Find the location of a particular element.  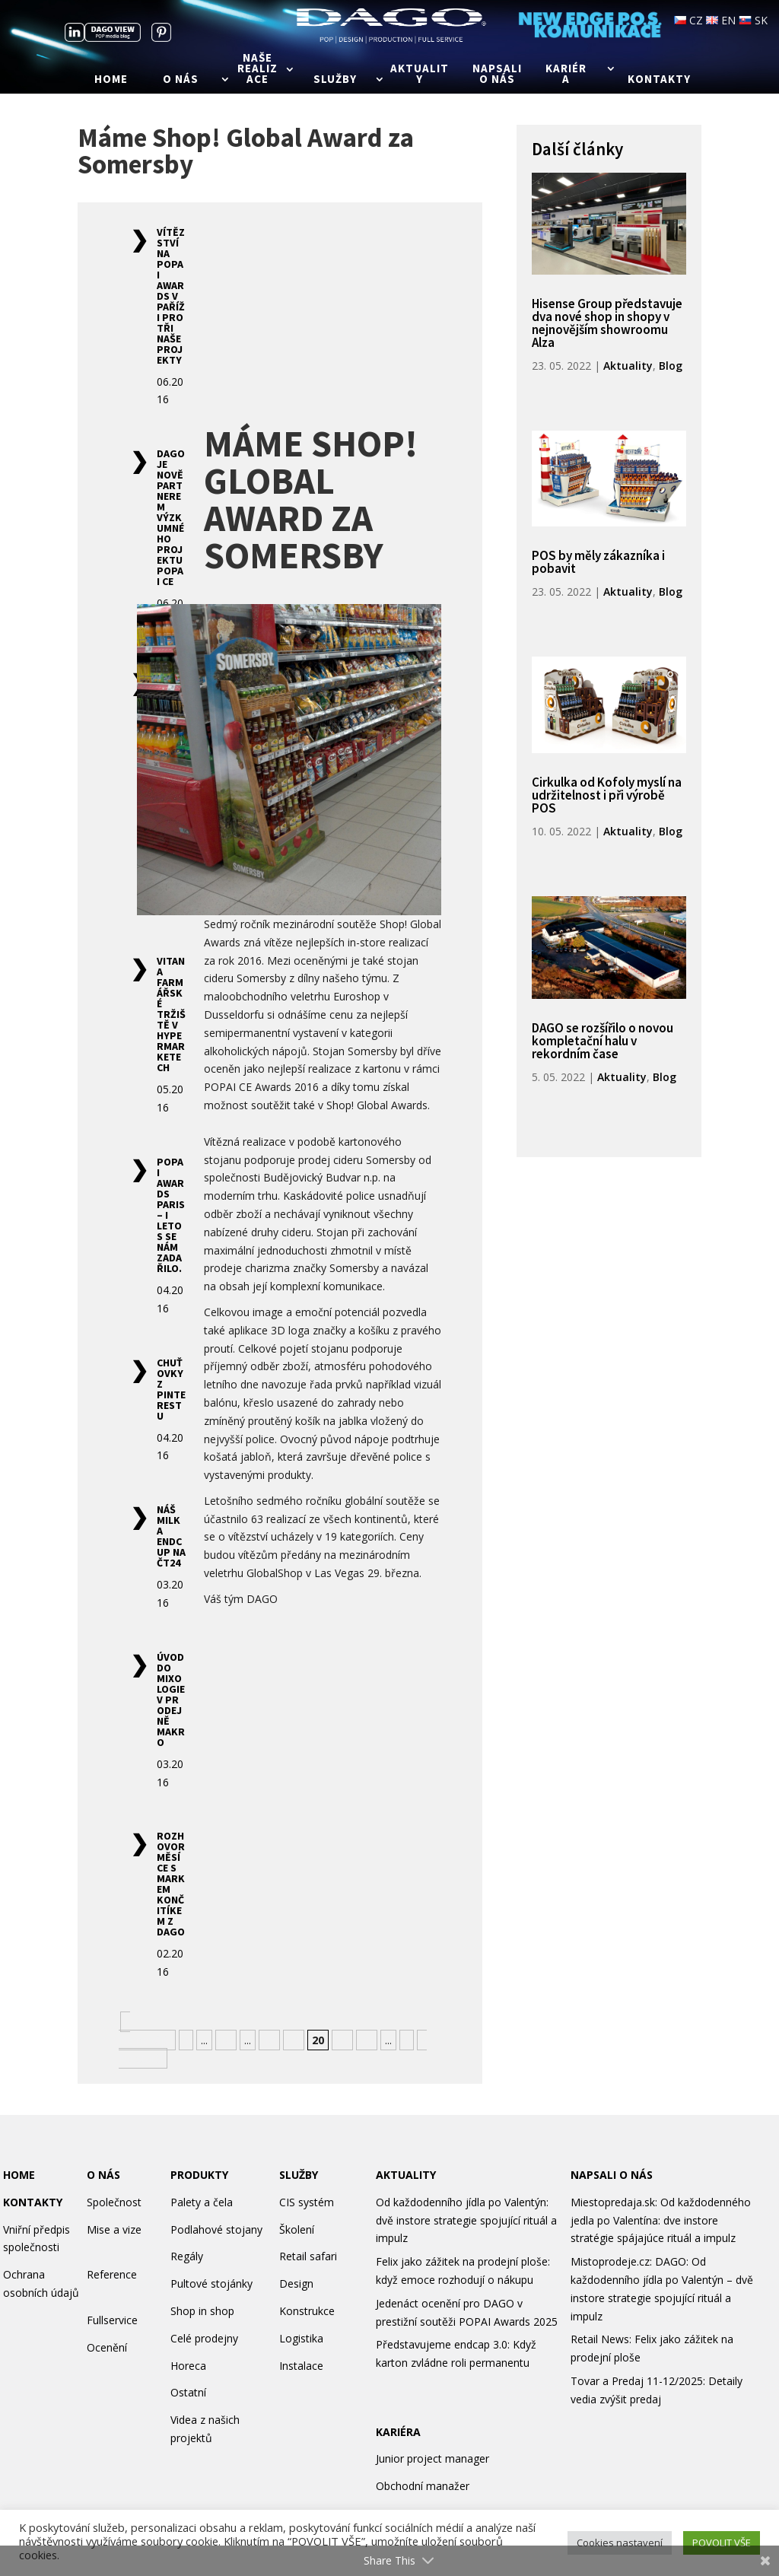

Ocenění is located at coordinates (107, 2347).